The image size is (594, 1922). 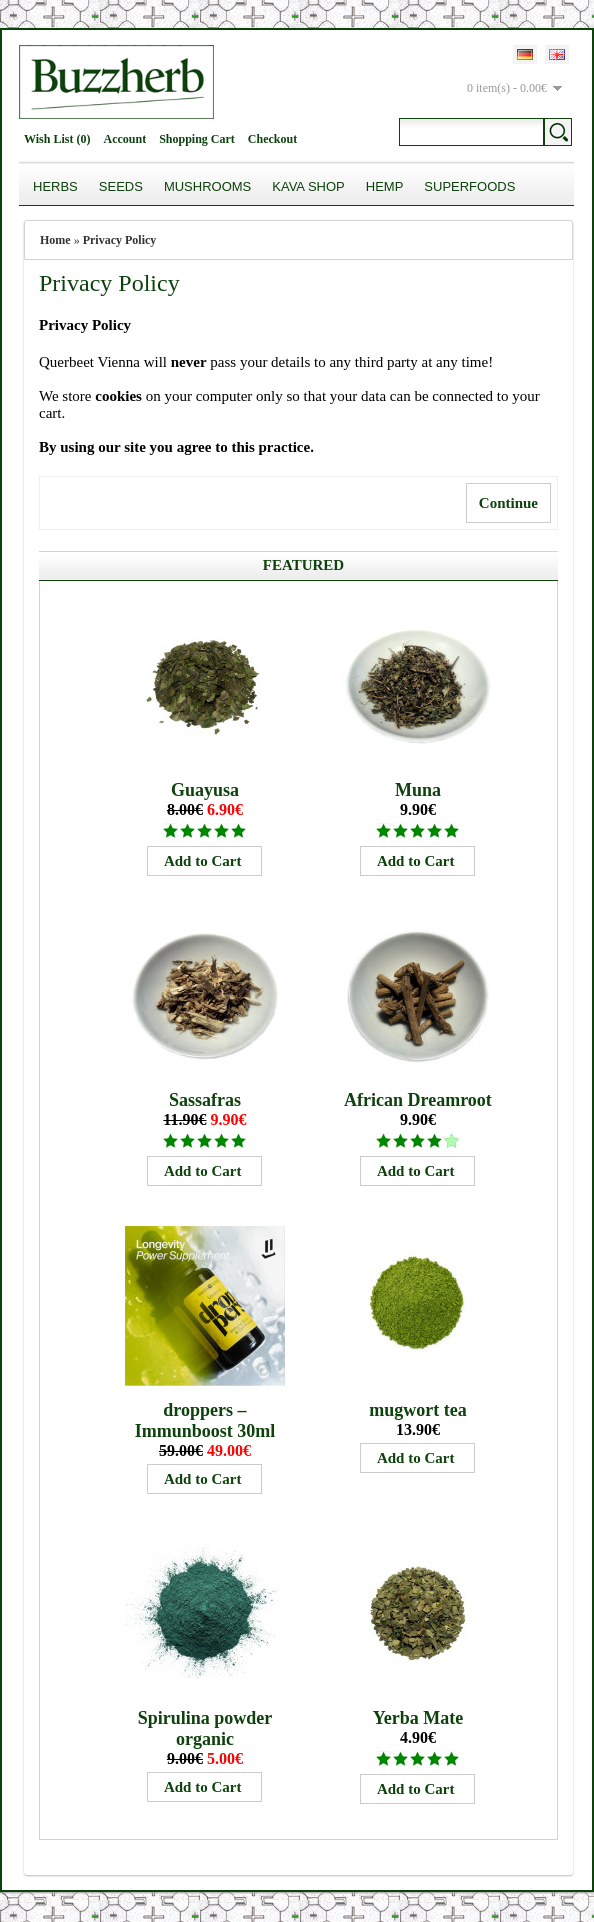 What do you see at coordinates (469, 186) in the screenshot?
I see `Superfoods` at bounding box center [469, 186].